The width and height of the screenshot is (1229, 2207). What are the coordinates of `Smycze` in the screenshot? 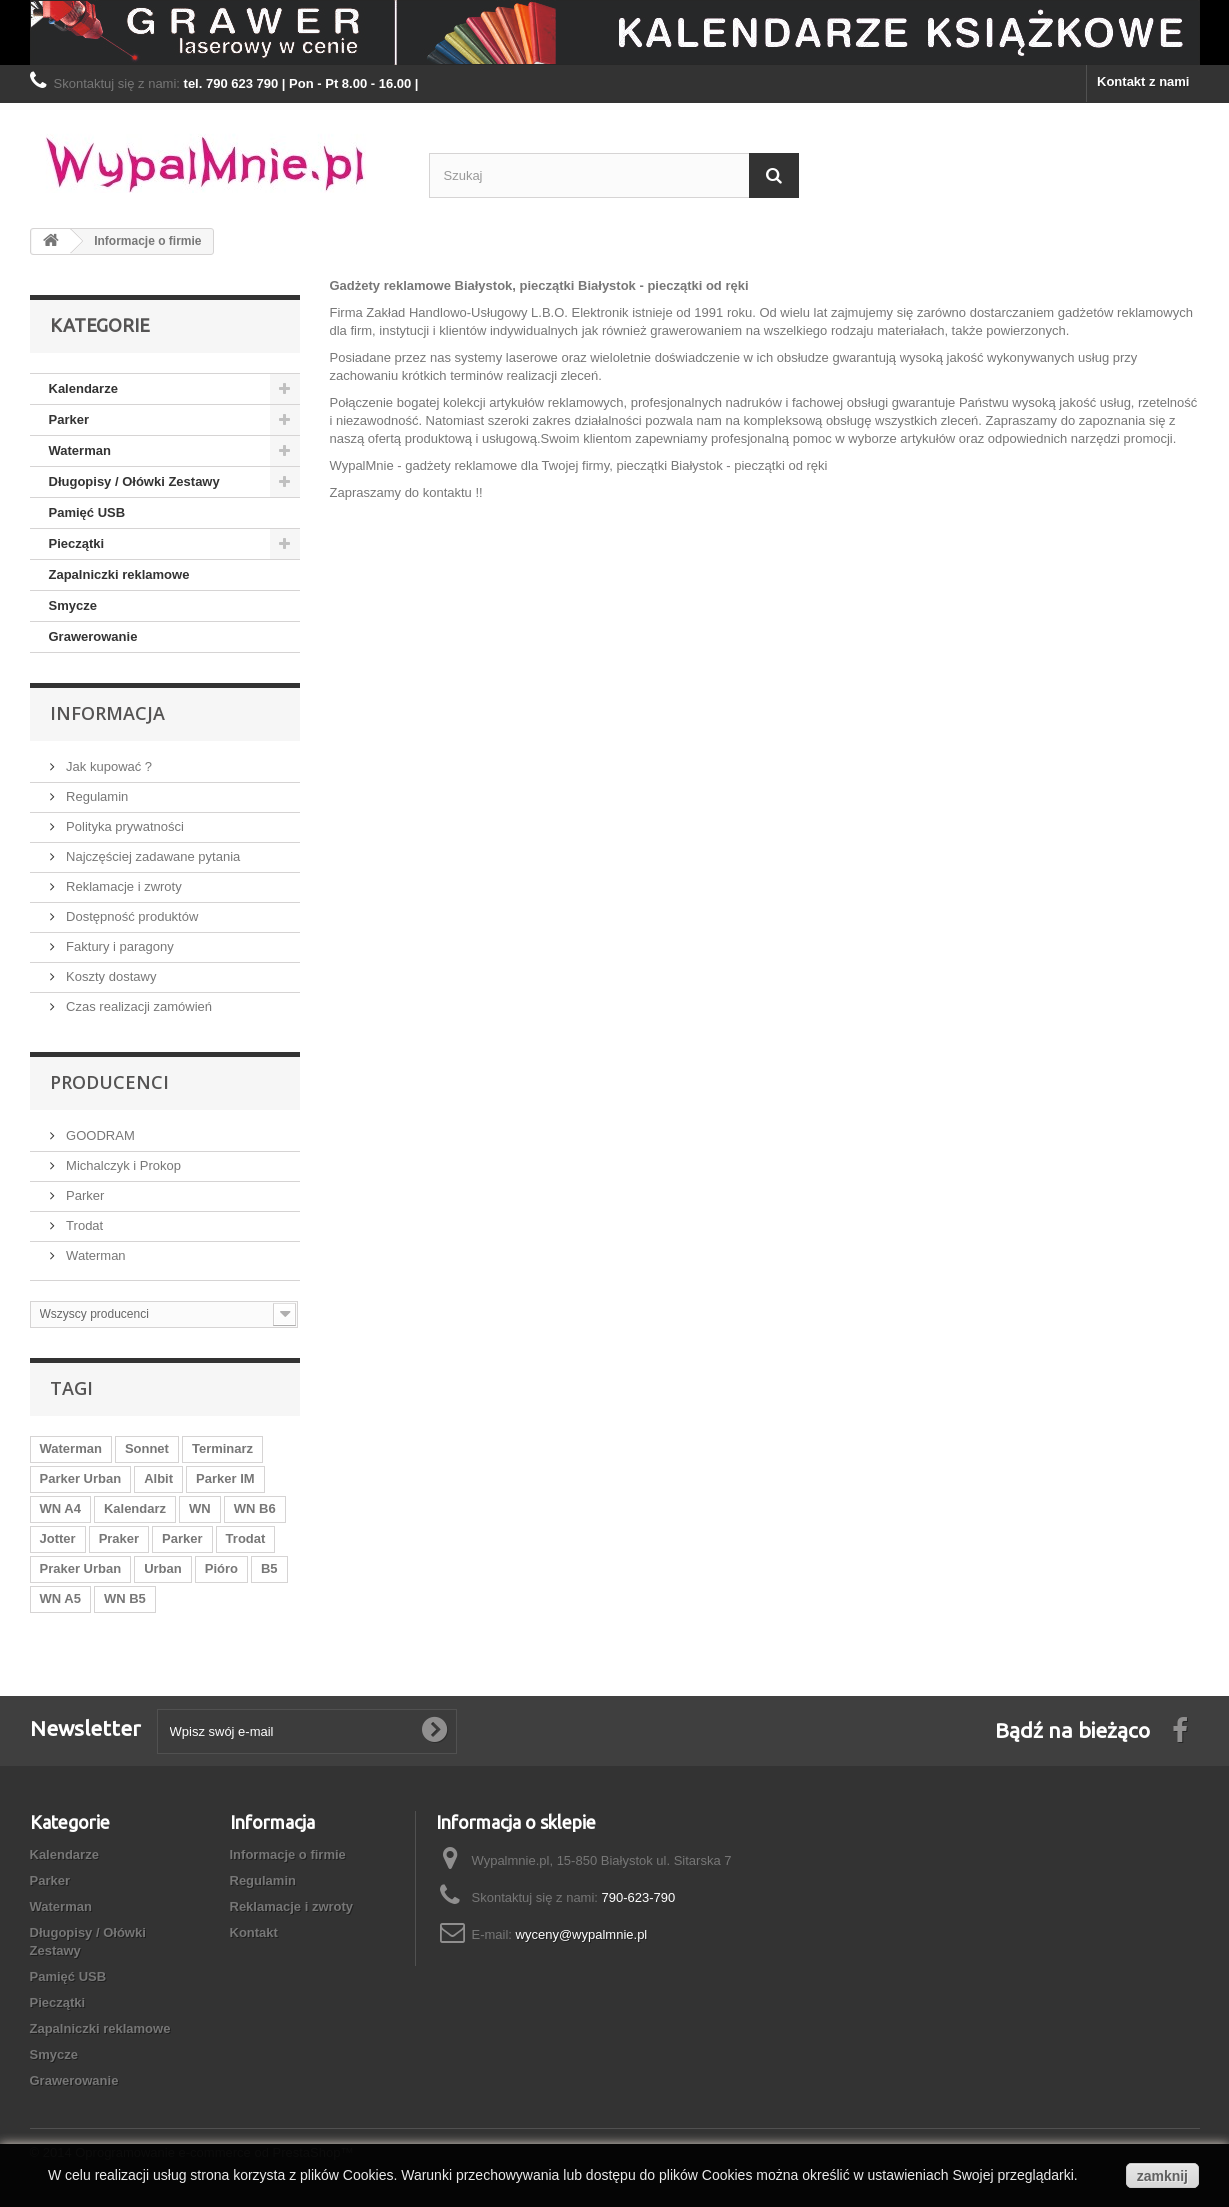 It's located at (73, 605).